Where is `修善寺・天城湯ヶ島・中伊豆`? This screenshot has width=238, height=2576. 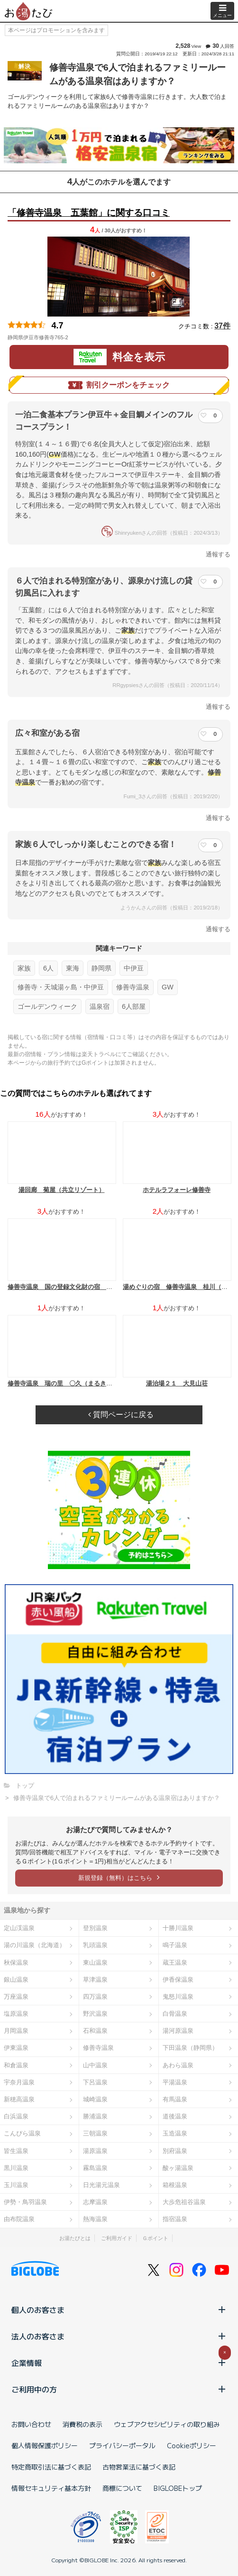
修善寺・天城湯ヶ島・中伊豆 is located at coordinates (61, 987).